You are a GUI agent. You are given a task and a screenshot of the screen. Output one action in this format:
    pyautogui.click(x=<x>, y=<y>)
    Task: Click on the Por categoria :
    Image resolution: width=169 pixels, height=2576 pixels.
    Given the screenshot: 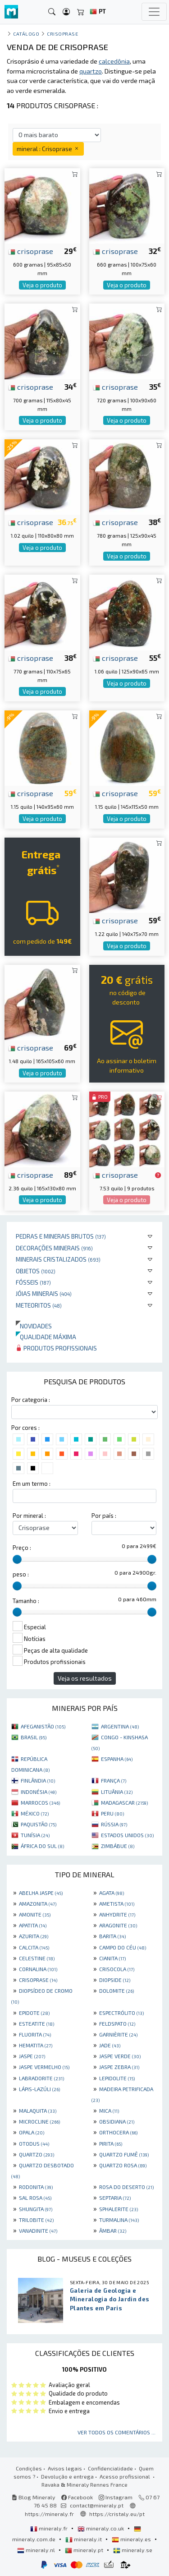 What is the action you would take?
    pyautogui.click(x=30, y=1399)
    